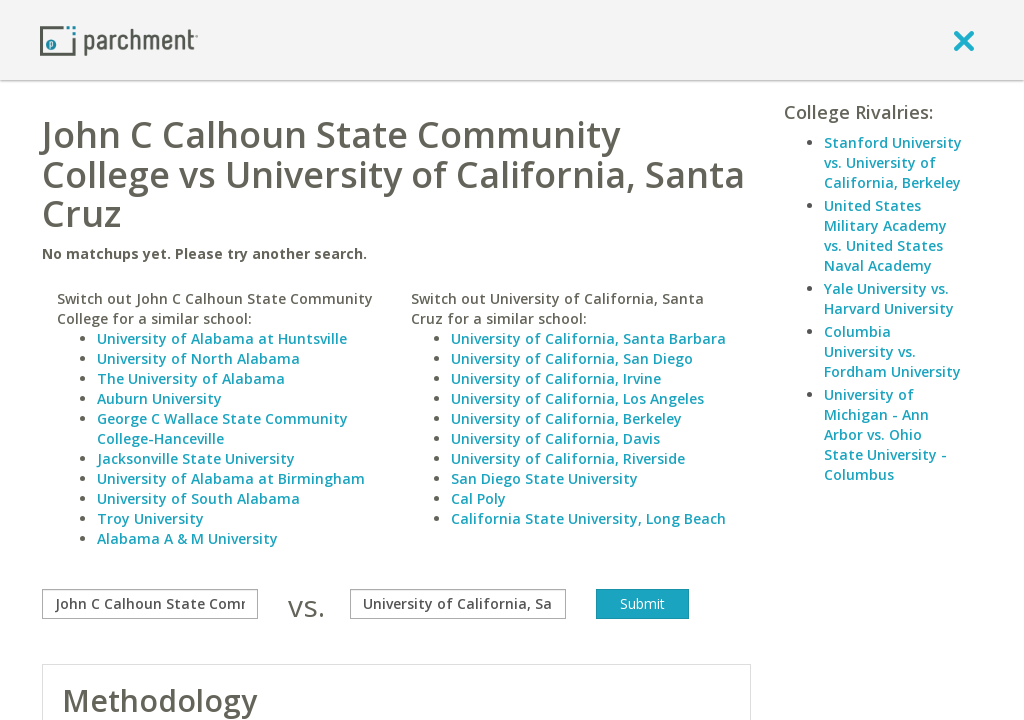 The image size is (1024, 720). I want to click on University of California, Berkeley, so click(566, 418).